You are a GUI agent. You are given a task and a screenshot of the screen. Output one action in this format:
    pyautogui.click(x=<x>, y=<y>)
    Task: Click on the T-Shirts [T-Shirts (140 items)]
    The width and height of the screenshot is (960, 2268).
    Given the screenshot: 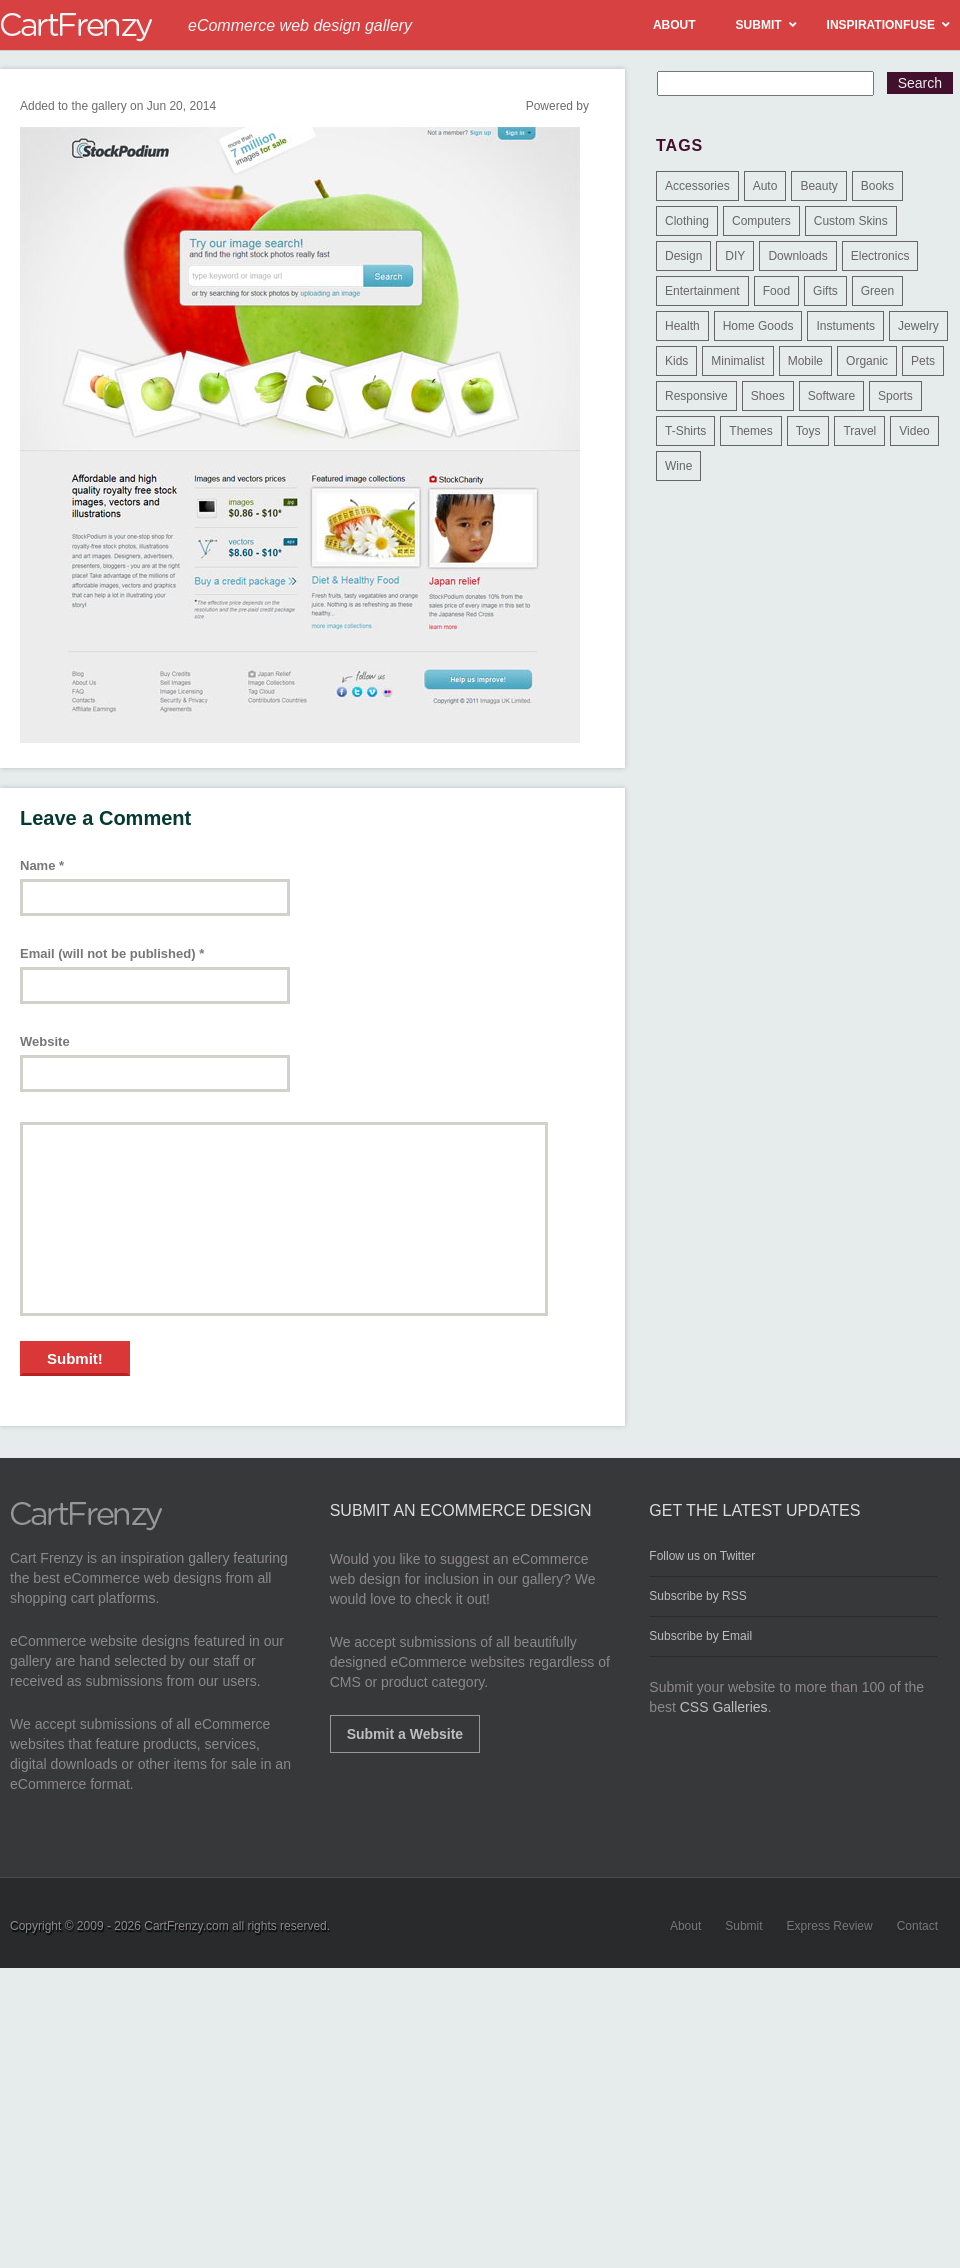 What is the action you would take?
    pyautogui.click(x=685, y=431)
    